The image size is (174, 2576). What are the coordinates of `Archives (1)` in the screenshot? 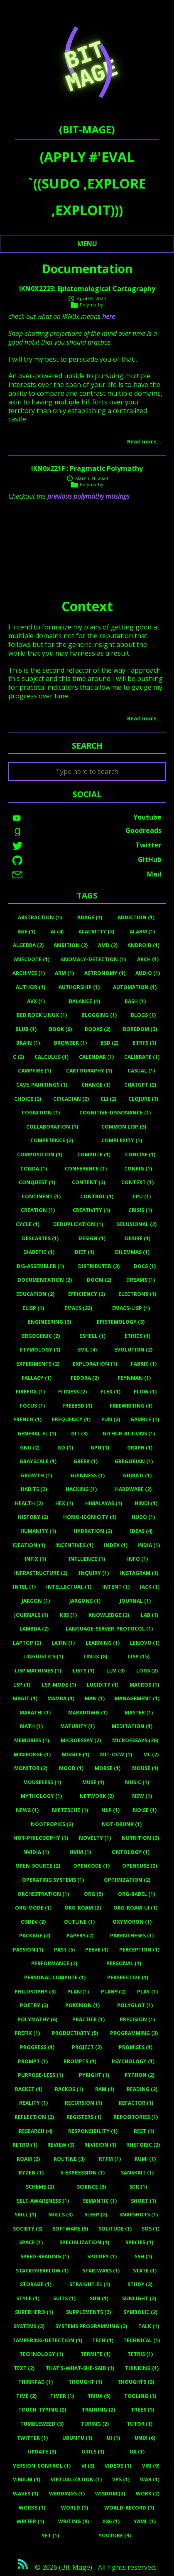 It's located at (28, 973).